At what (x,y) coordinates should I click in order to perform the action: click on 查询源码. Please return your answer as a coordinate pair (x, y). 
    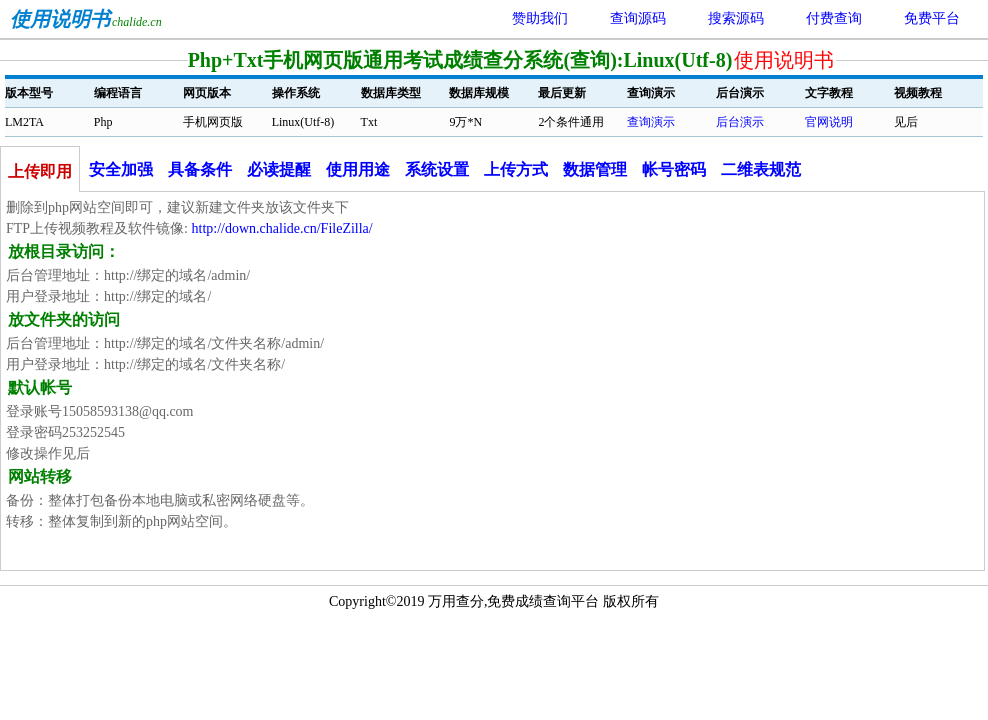
    Looking at the image, I should click on (638, 18).